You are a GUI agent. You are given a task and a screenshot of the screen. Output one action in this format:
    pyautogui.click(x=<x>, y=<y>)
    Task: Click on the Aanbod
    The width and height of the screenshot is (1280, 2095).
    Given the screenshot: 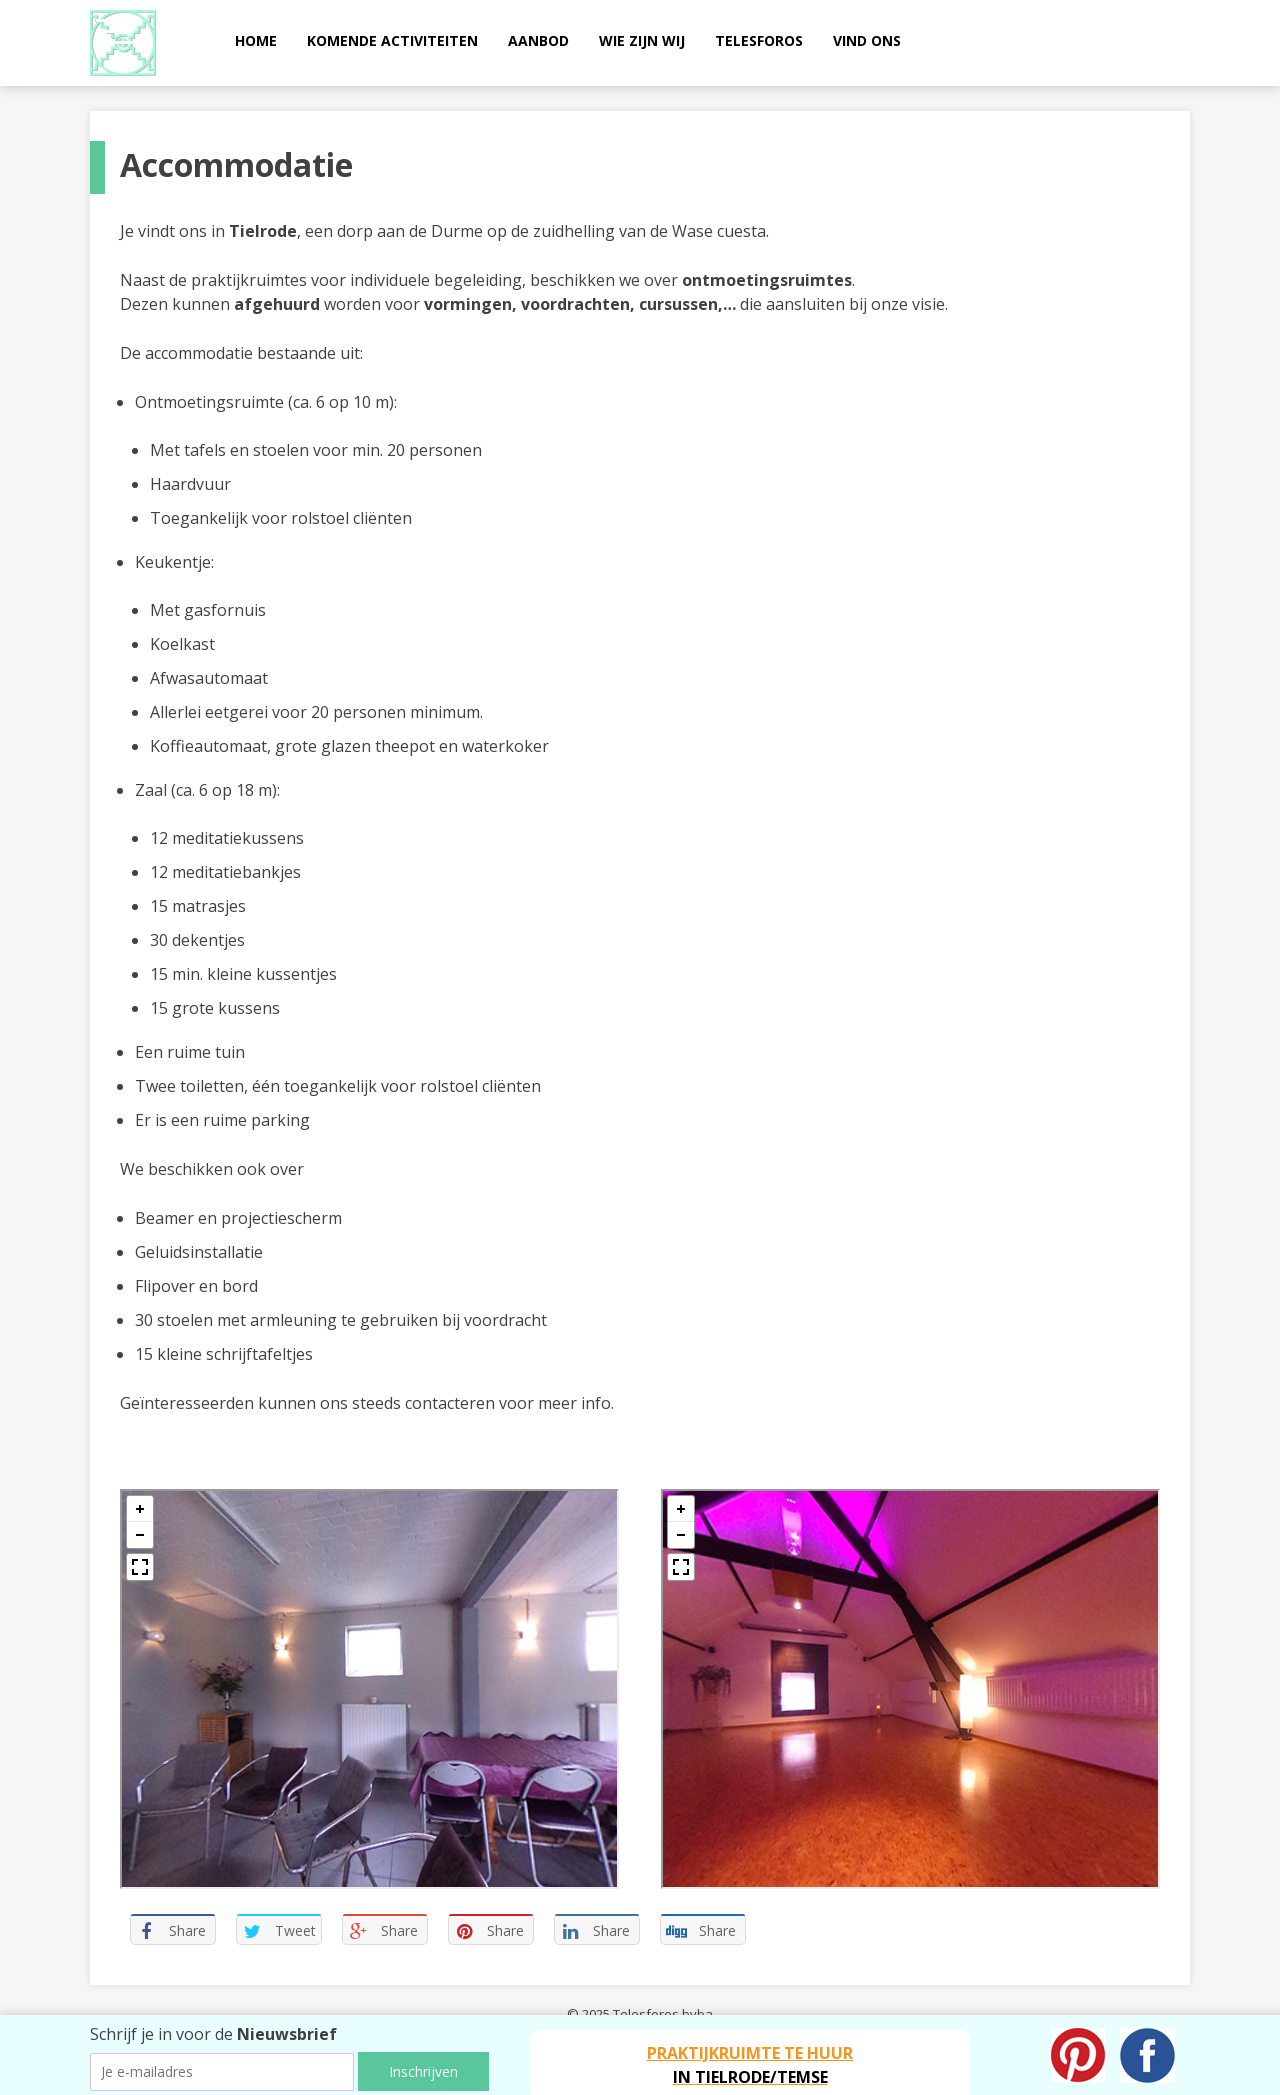 What is the action you would take?
    pyautogui.click(x=538, y=40)
    